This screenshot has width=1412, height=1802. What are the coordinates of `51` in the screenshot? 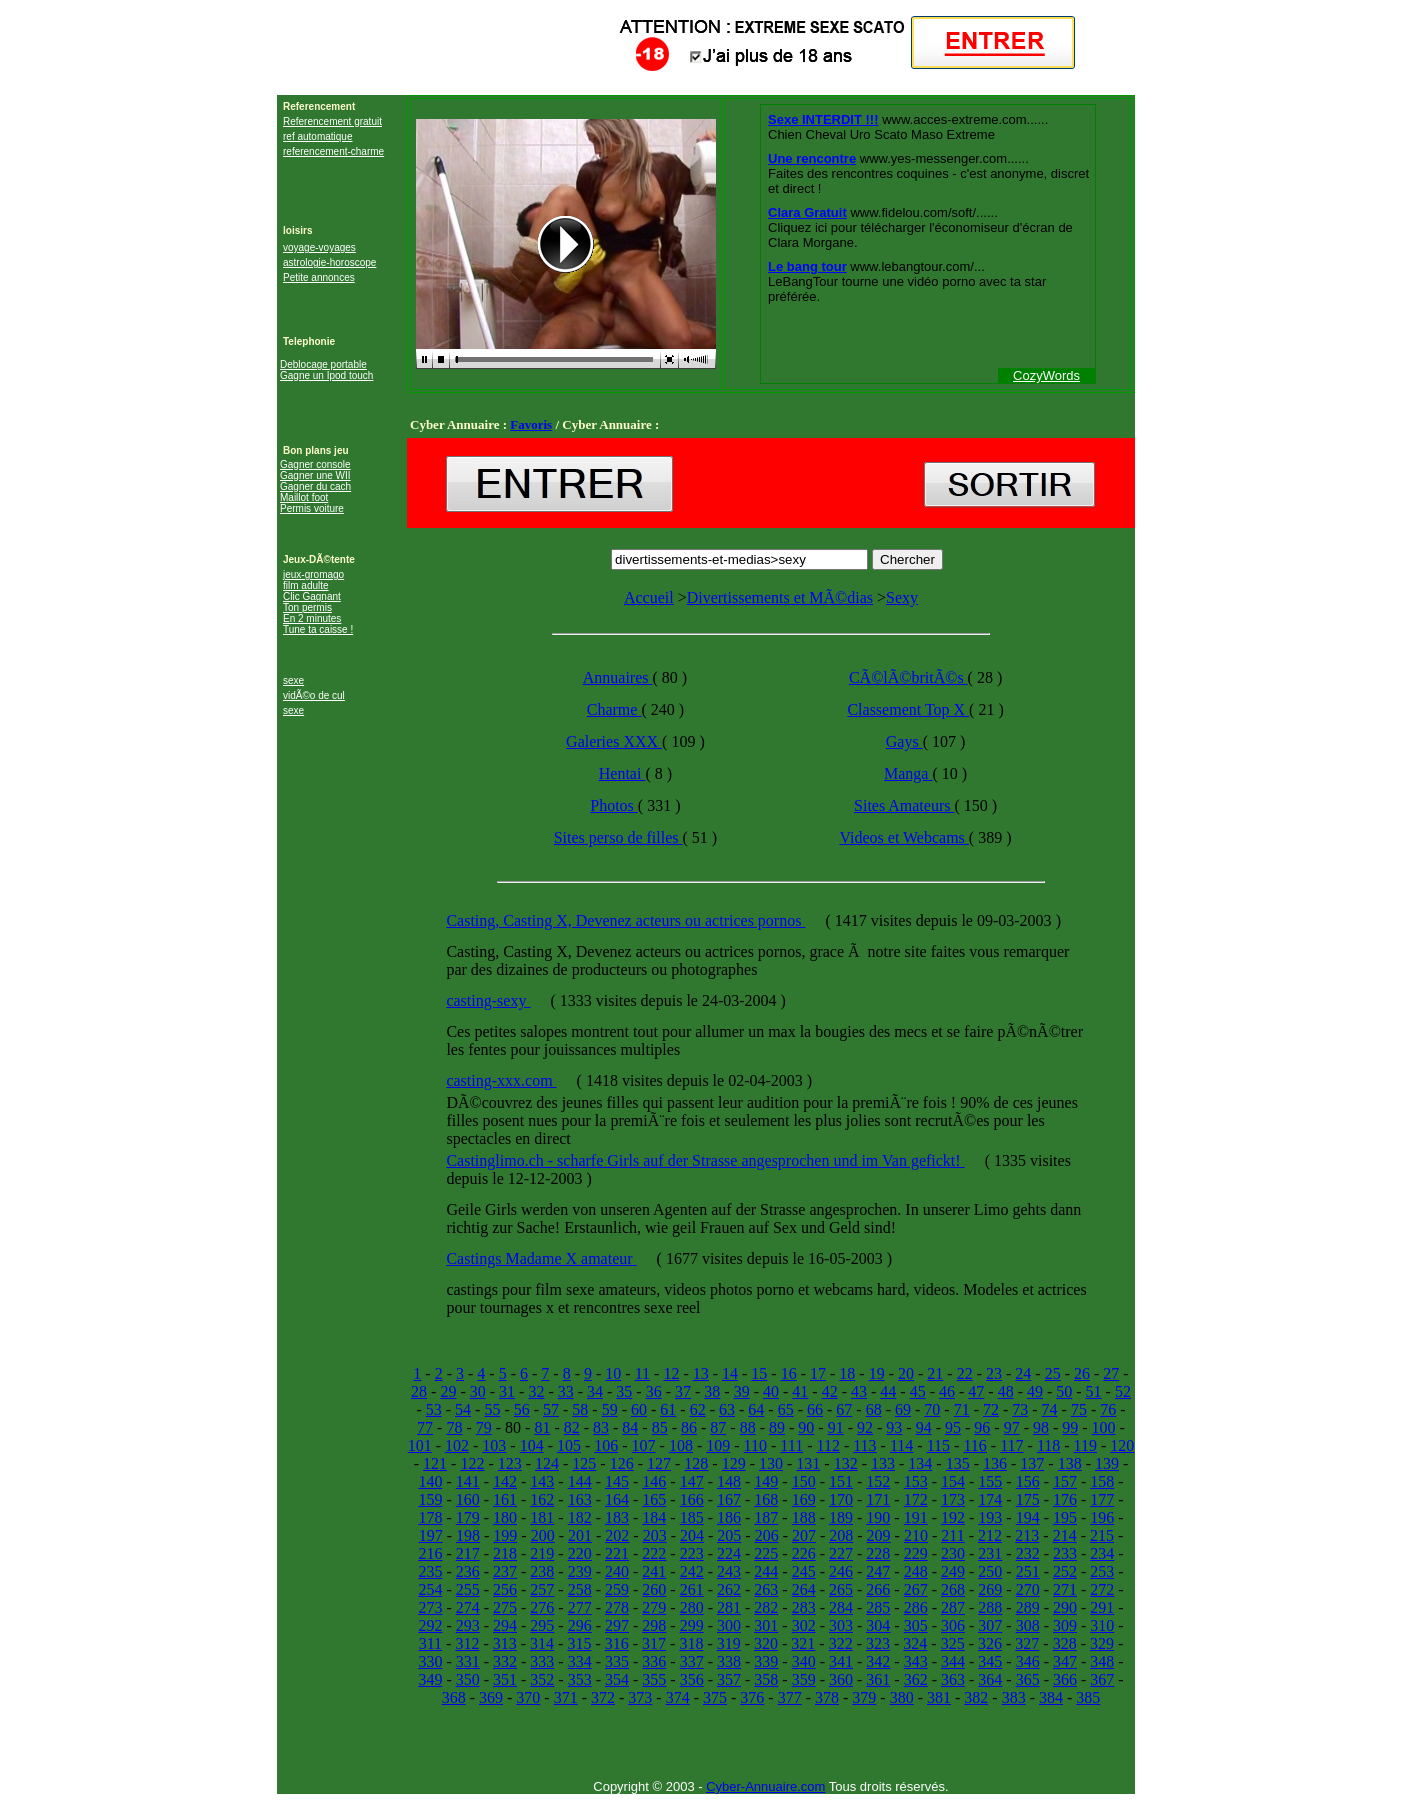 It's located at (1094, 1391).